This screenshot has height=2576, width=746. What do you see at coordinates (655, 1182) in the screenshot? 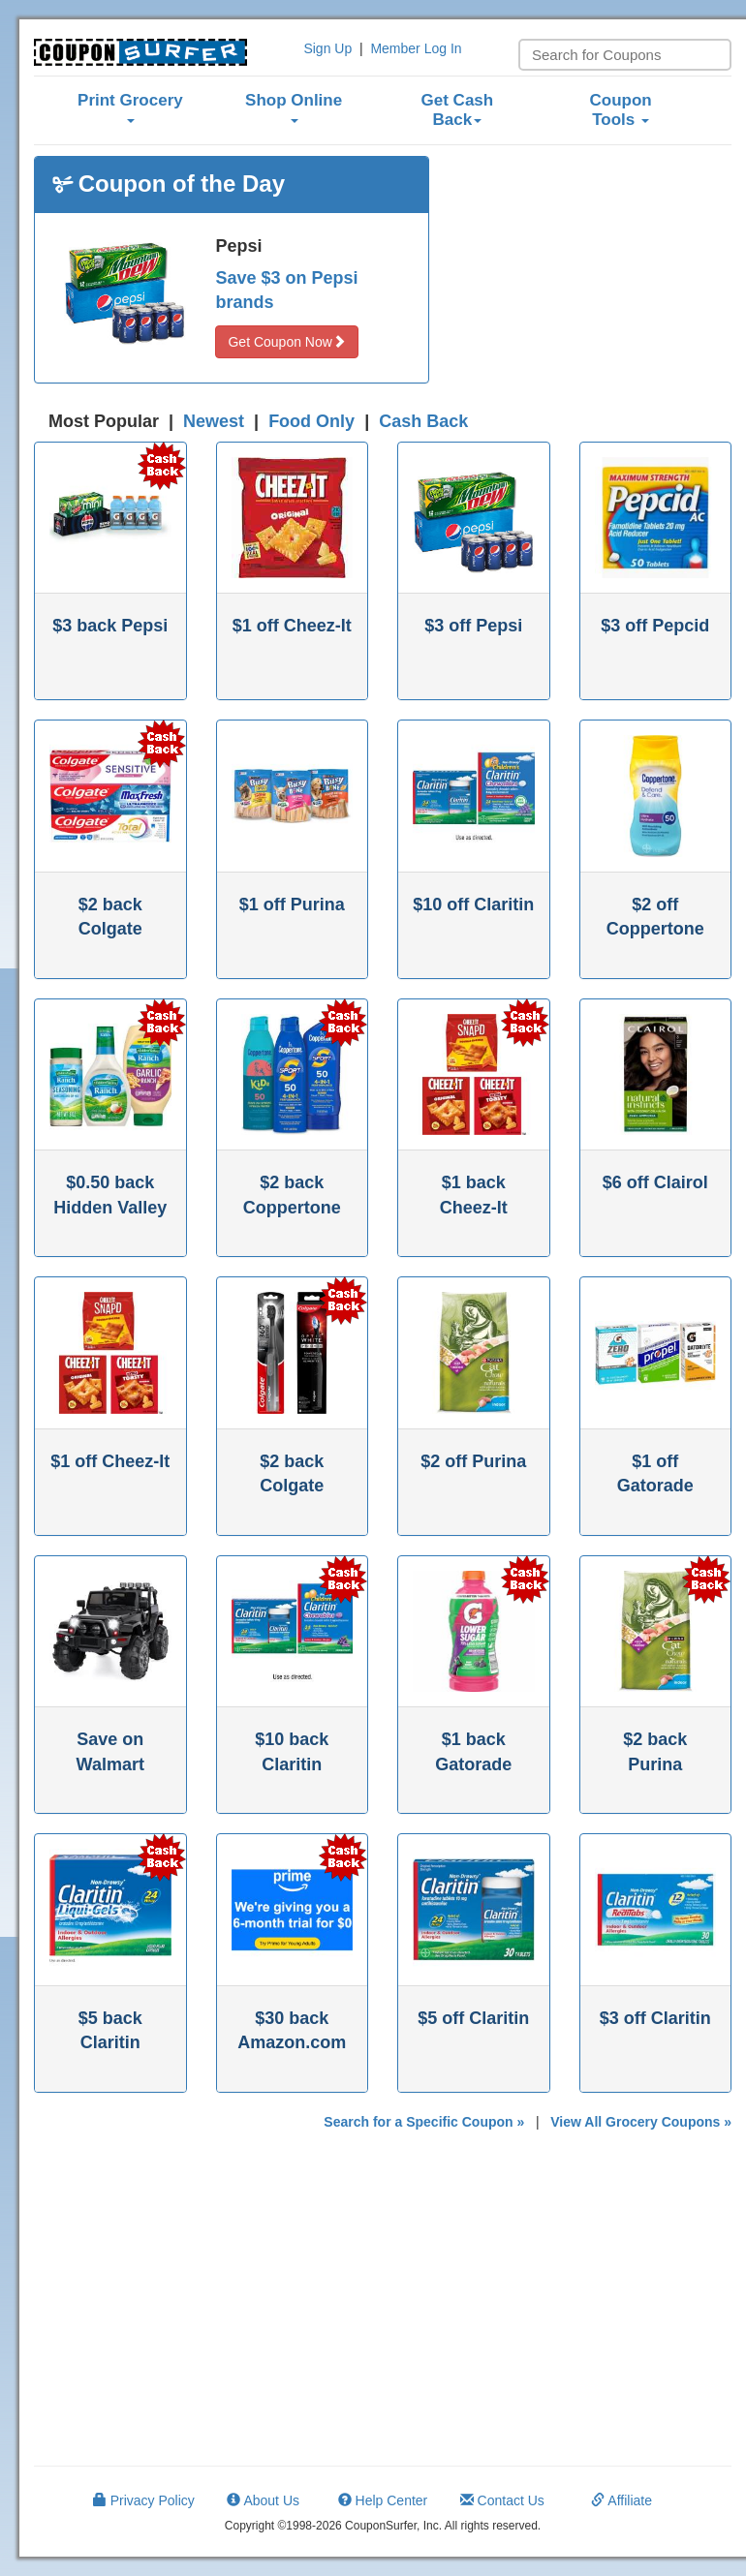
I see `$6 off Clairol` at bounding box center [655, 1182].